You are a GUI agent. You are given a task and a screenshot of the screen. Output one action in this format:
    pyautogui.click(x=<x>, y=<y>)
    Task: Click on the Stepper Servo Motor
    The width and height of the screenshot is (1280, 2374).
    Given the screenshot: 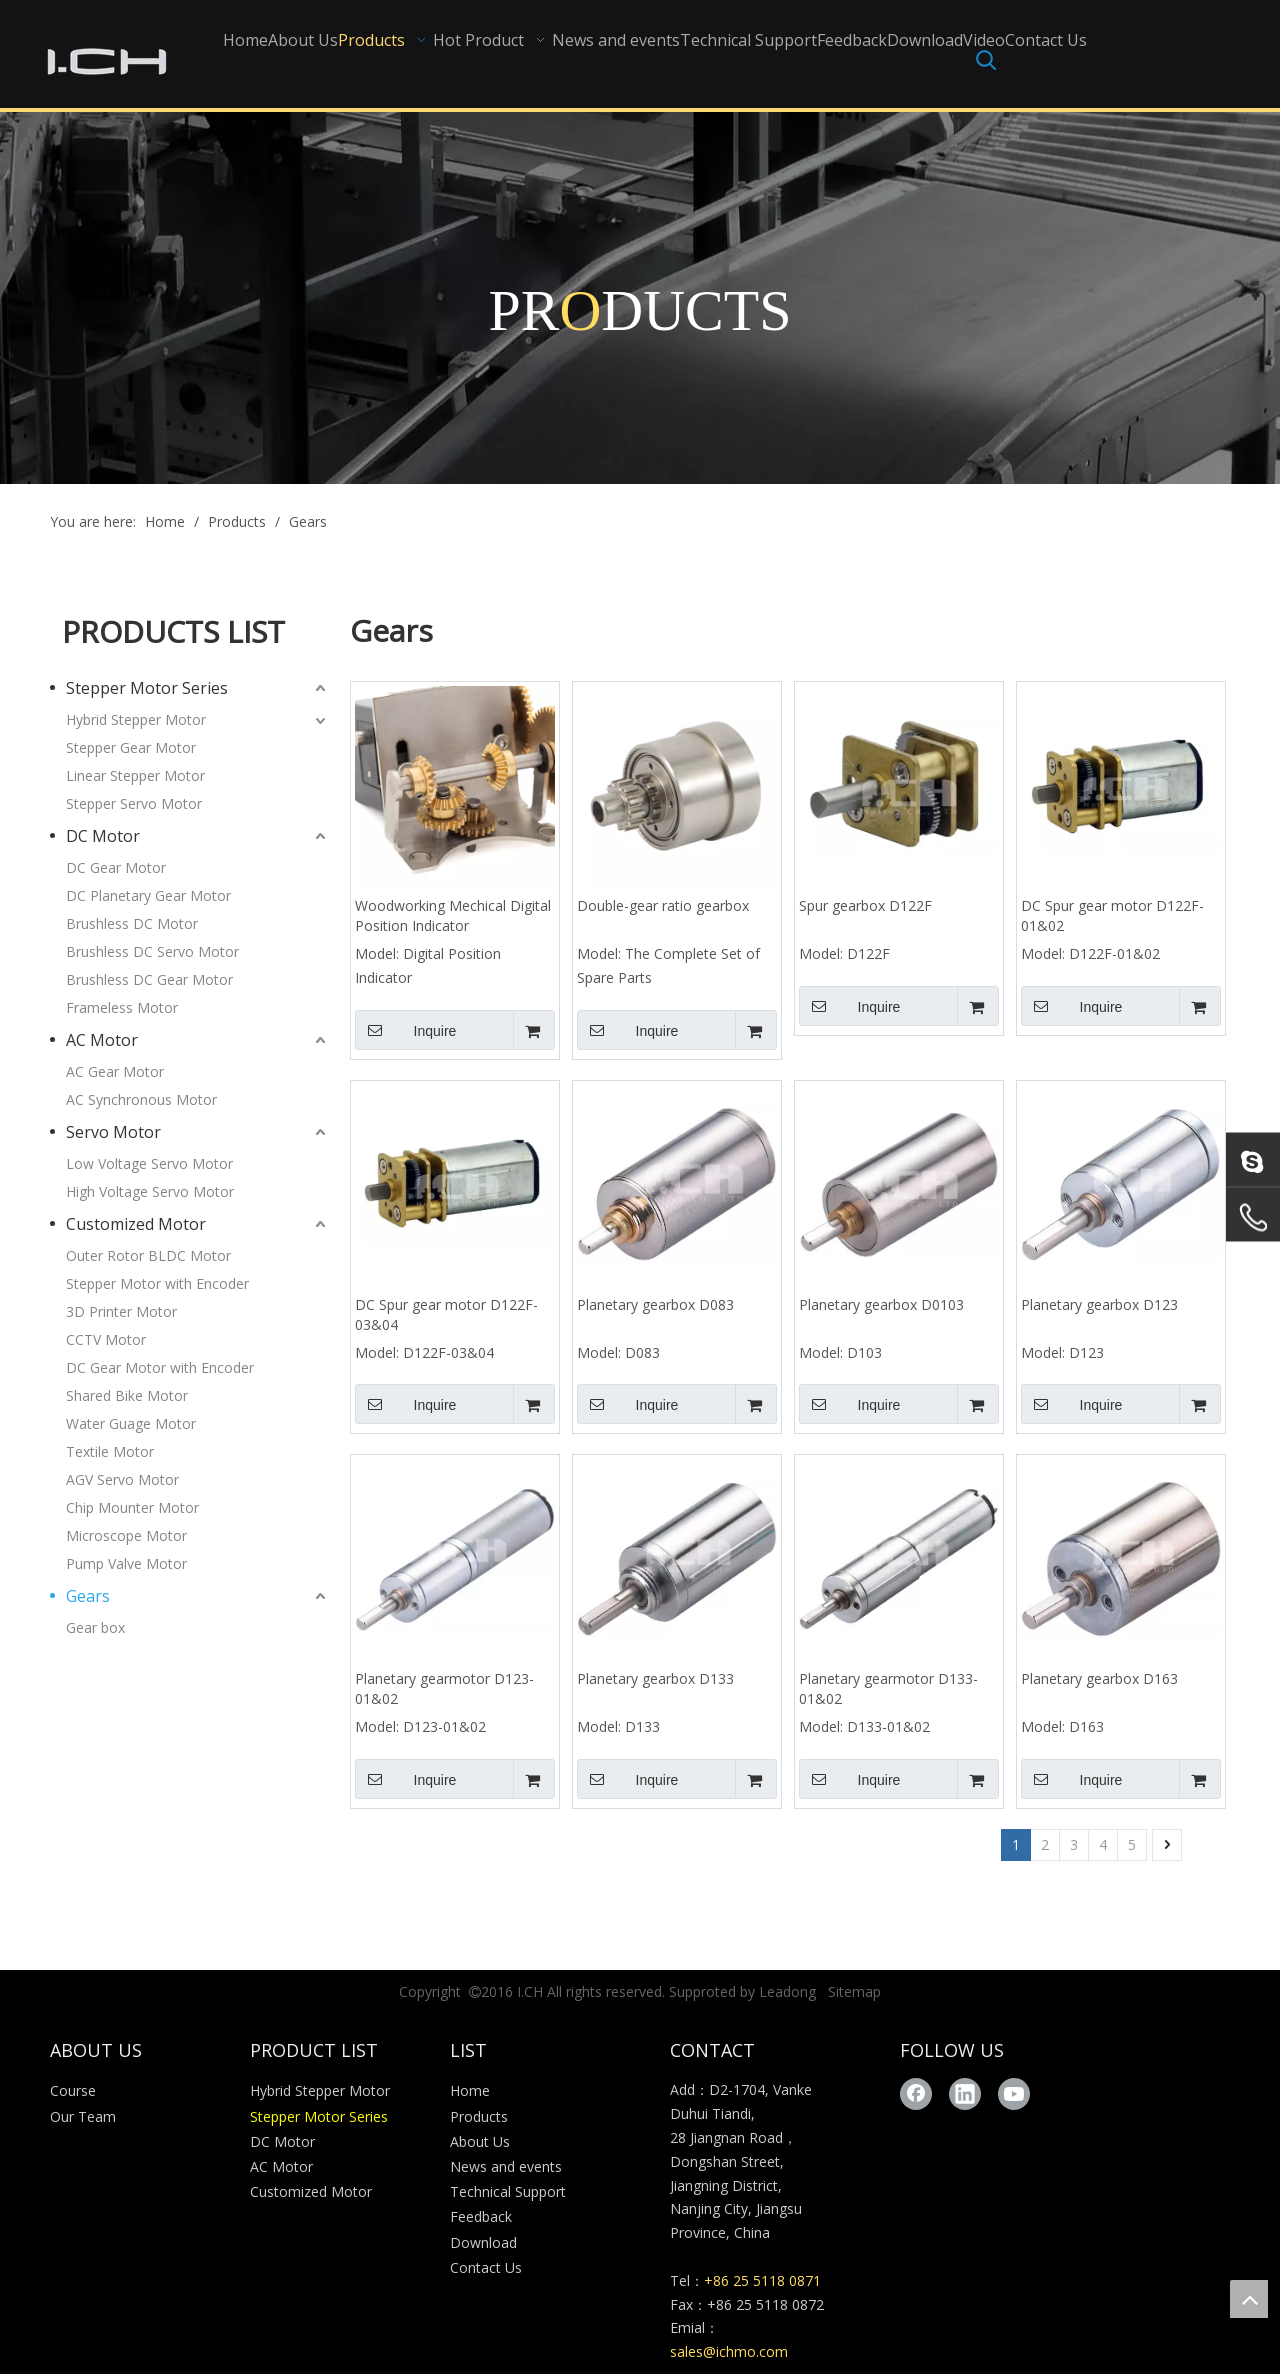 What is the action you would take?
    pyautogui.click(x=134, y=803)
    